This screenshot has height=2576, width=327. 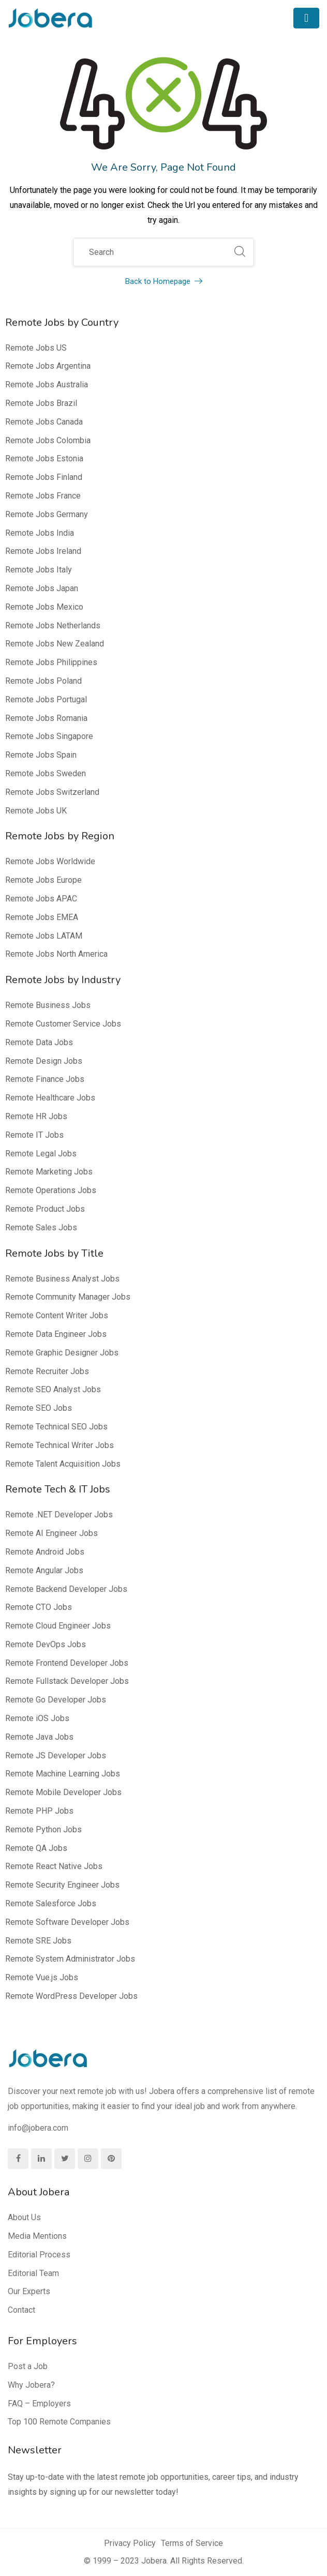 I want to click on About Us, so click(x=24, y=2217).